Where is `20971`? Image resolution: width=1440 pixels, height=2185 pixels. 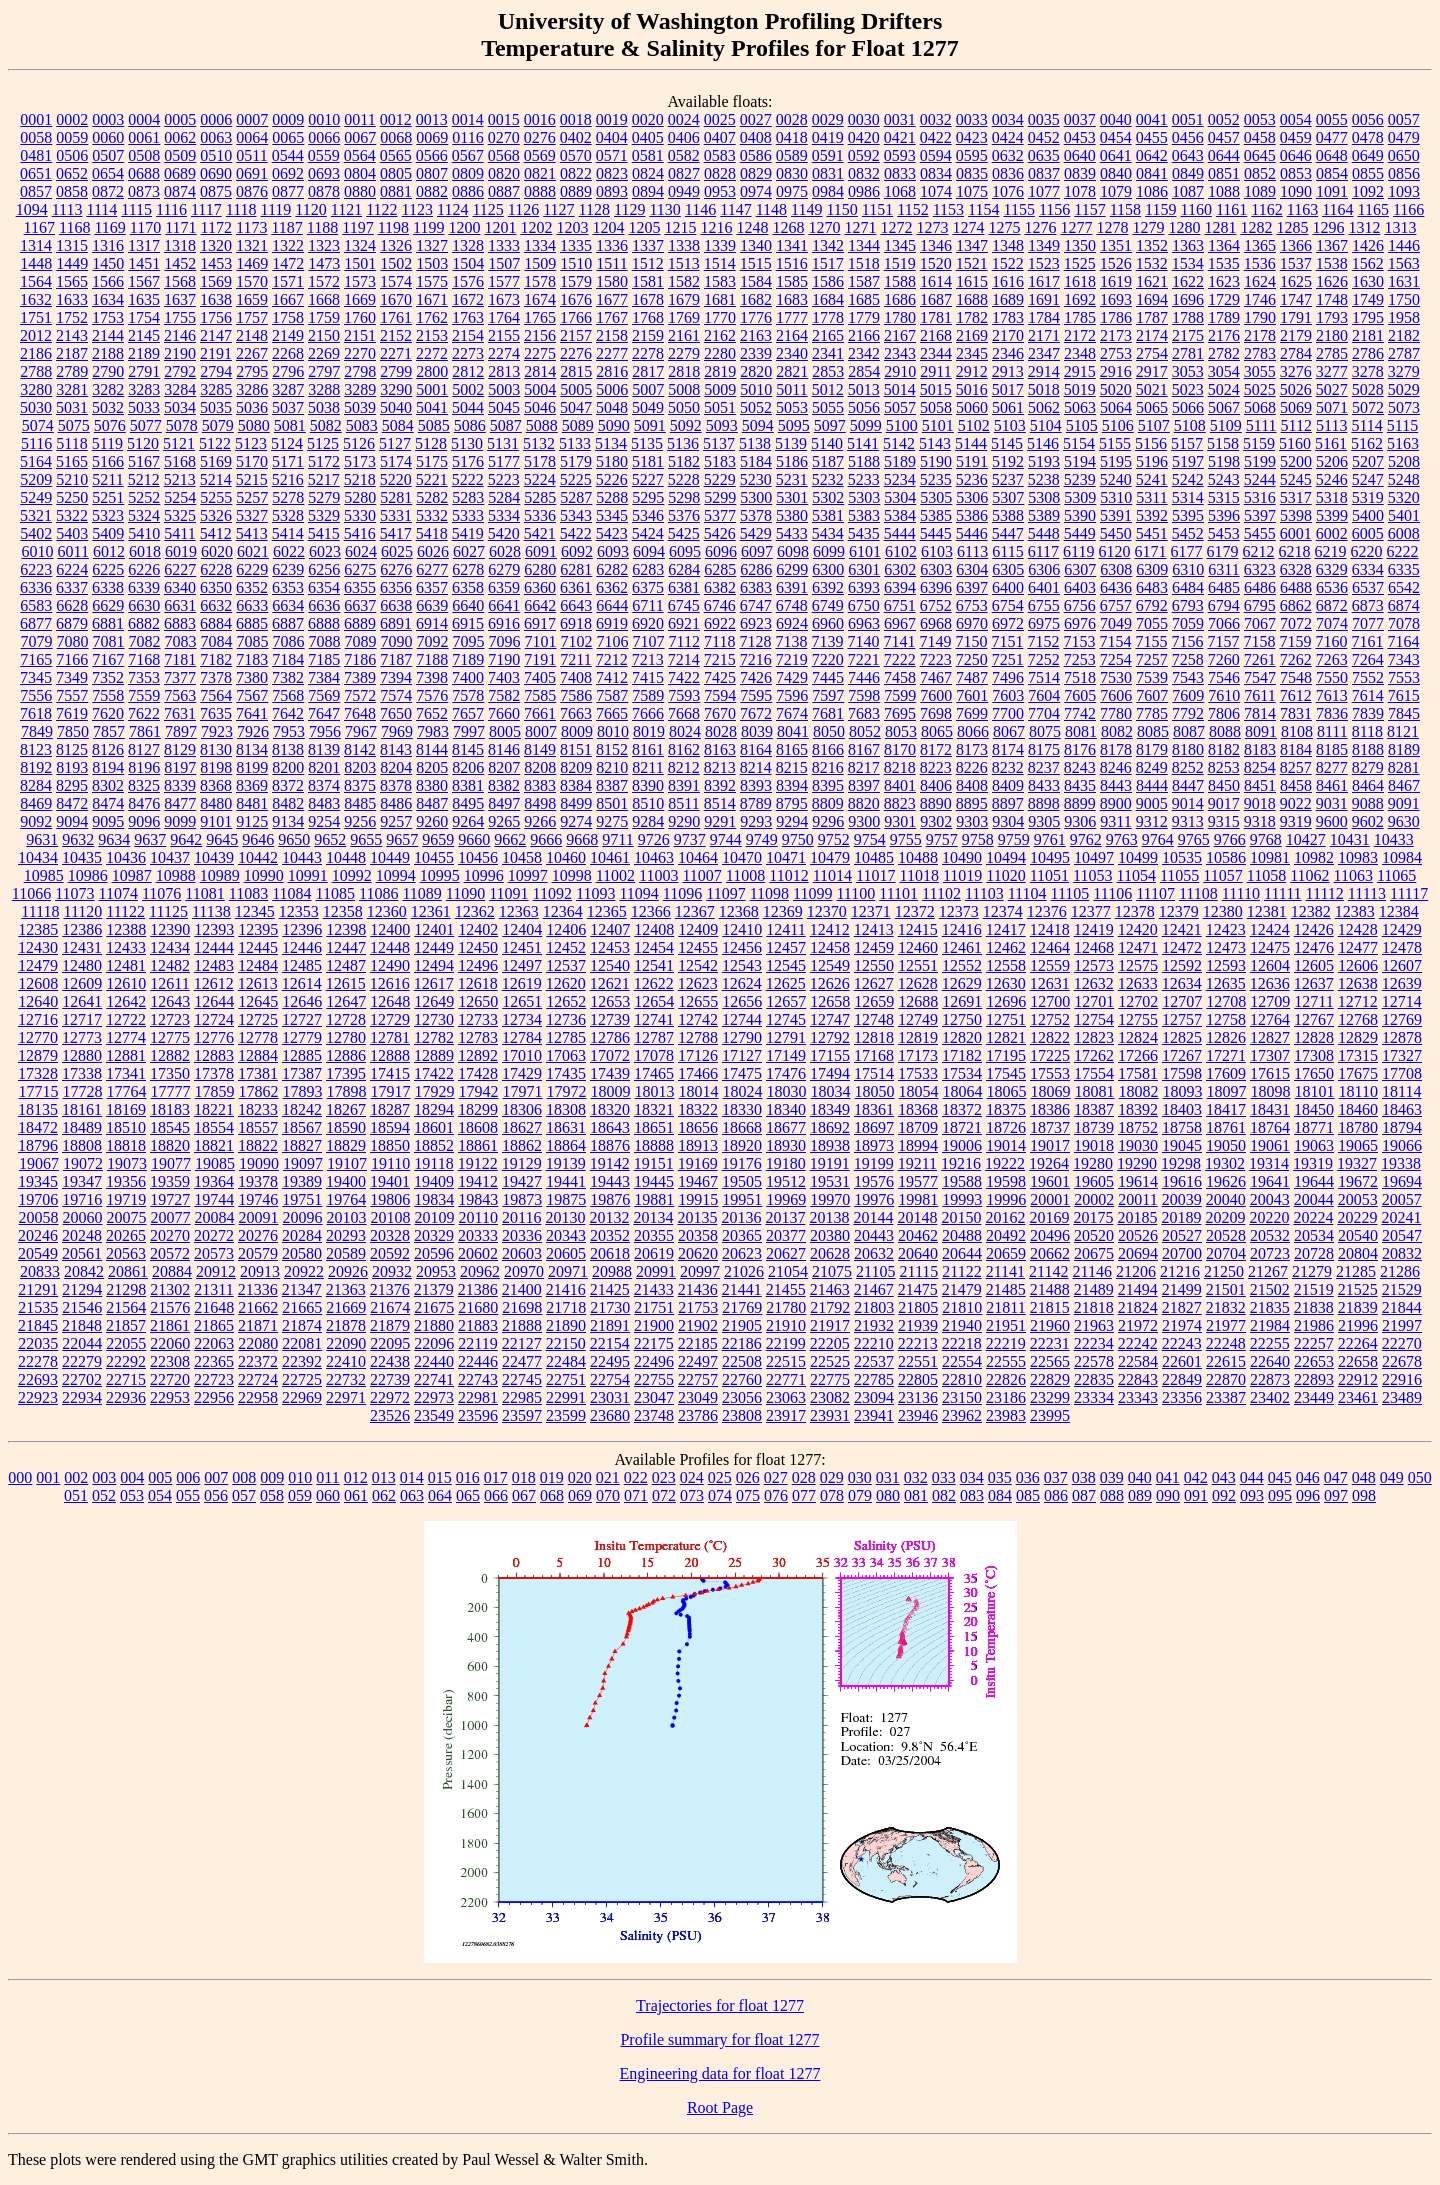 20971 is located at coordinates (568, 1271).